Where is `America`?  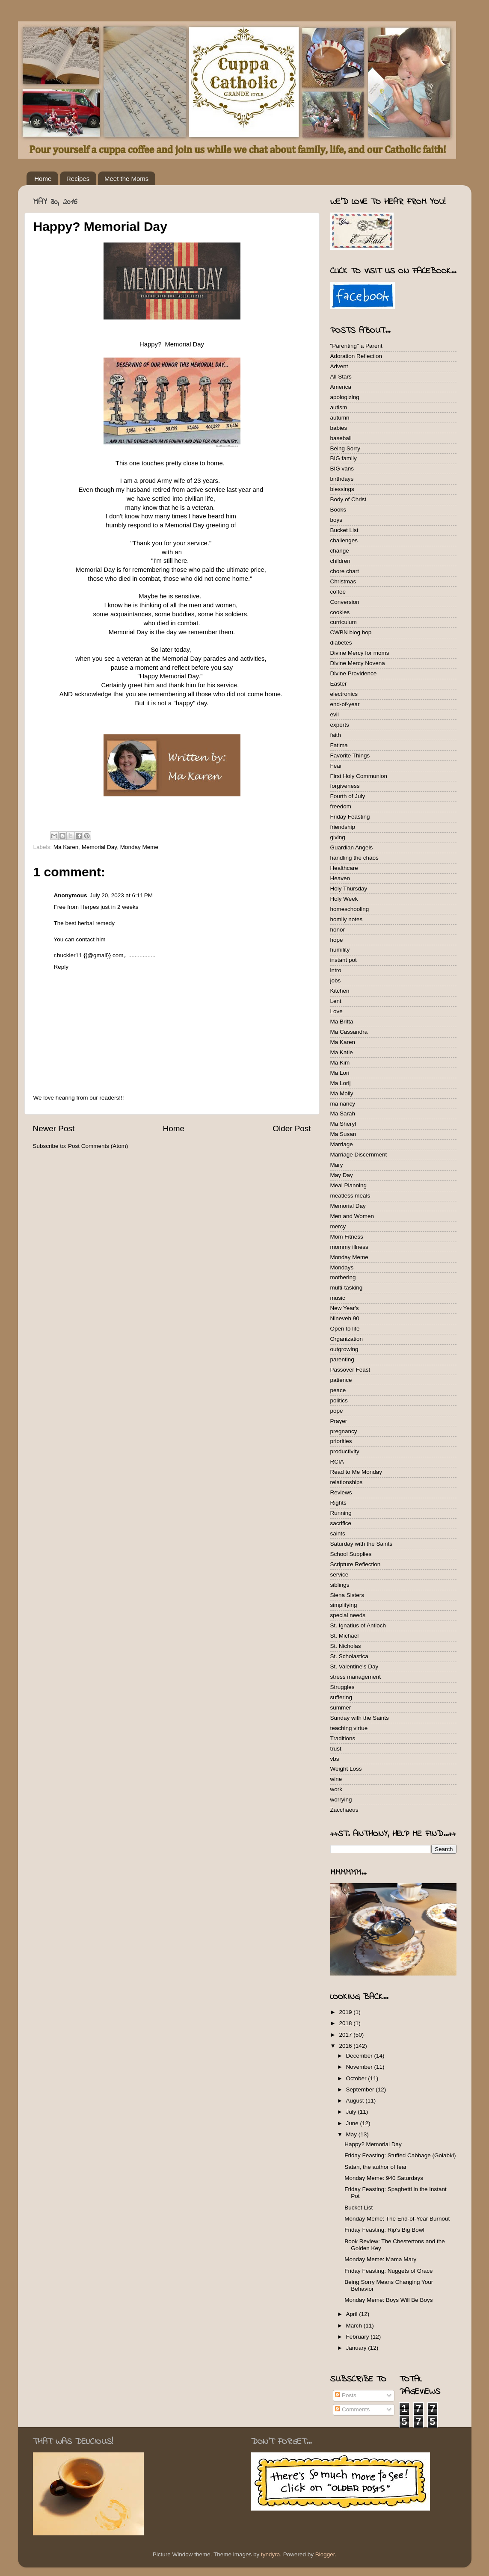 America is located at coordinates (341, 387).